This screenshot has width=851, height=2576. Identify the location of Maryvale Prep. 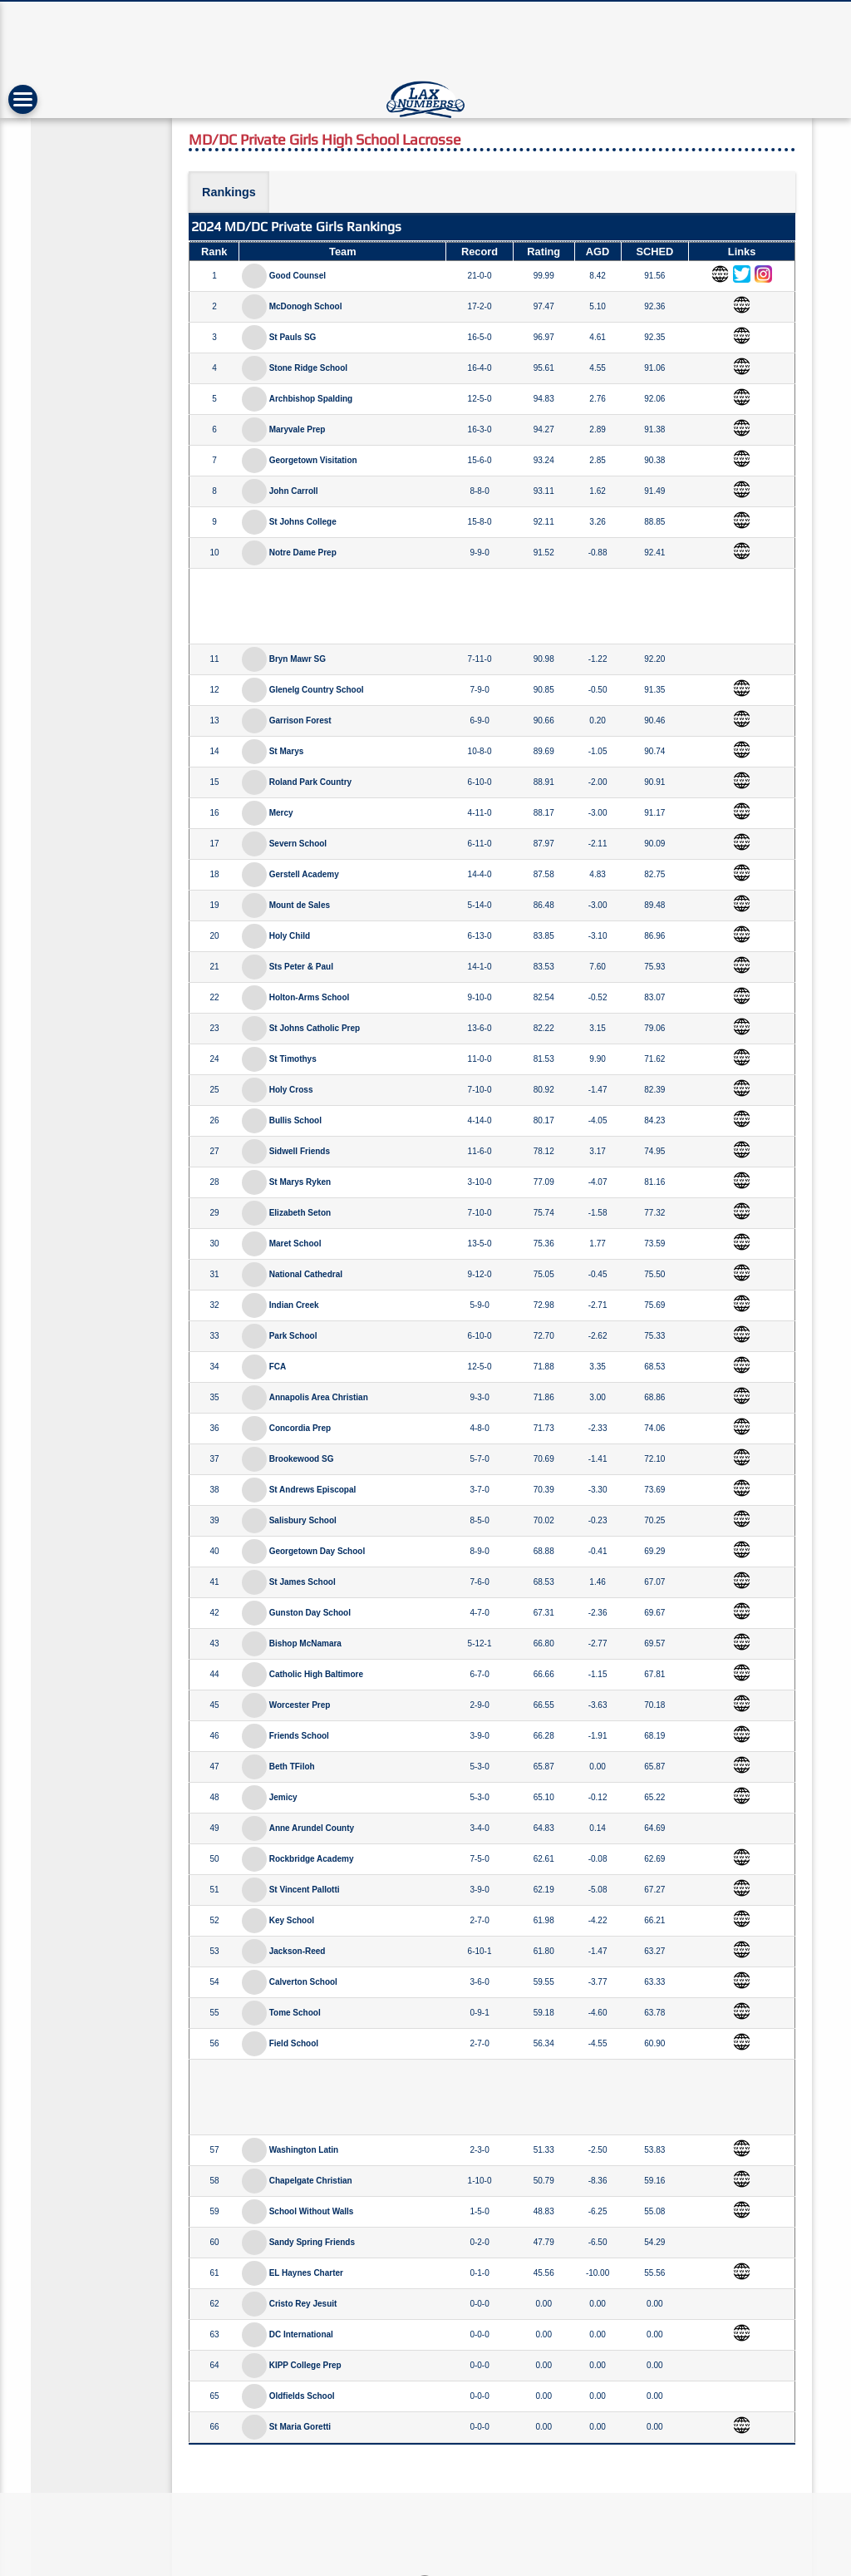
(297, 429).